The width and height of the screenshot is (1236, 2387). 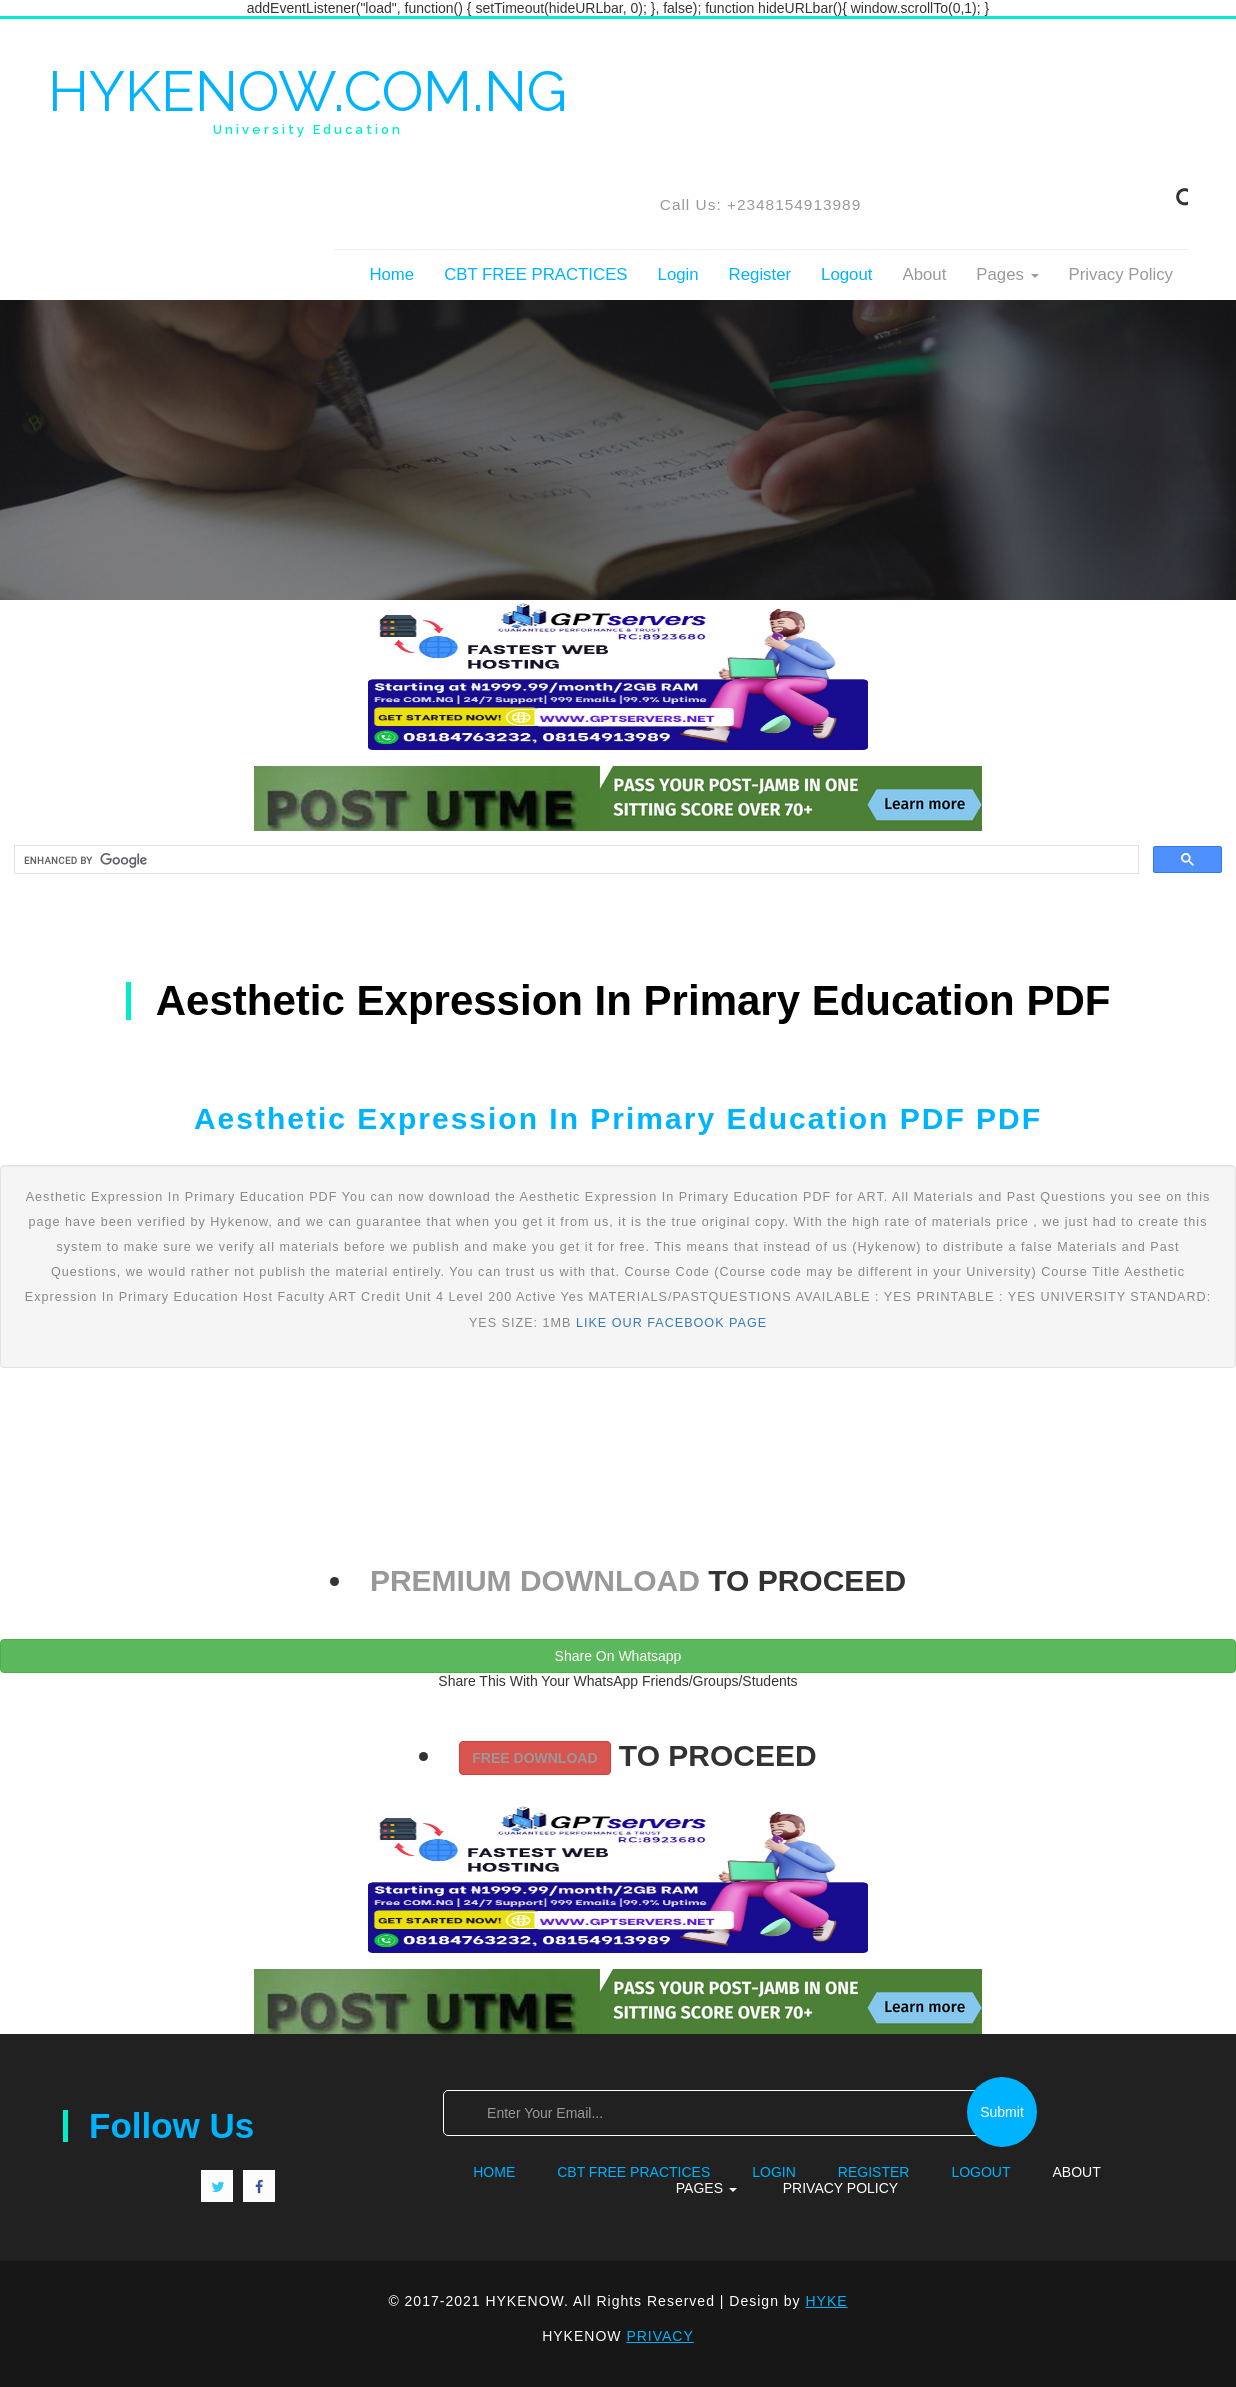 What do you see at coordinates (924, 274) in the screenshot?
I see `About` at bounding box center [924, 274].